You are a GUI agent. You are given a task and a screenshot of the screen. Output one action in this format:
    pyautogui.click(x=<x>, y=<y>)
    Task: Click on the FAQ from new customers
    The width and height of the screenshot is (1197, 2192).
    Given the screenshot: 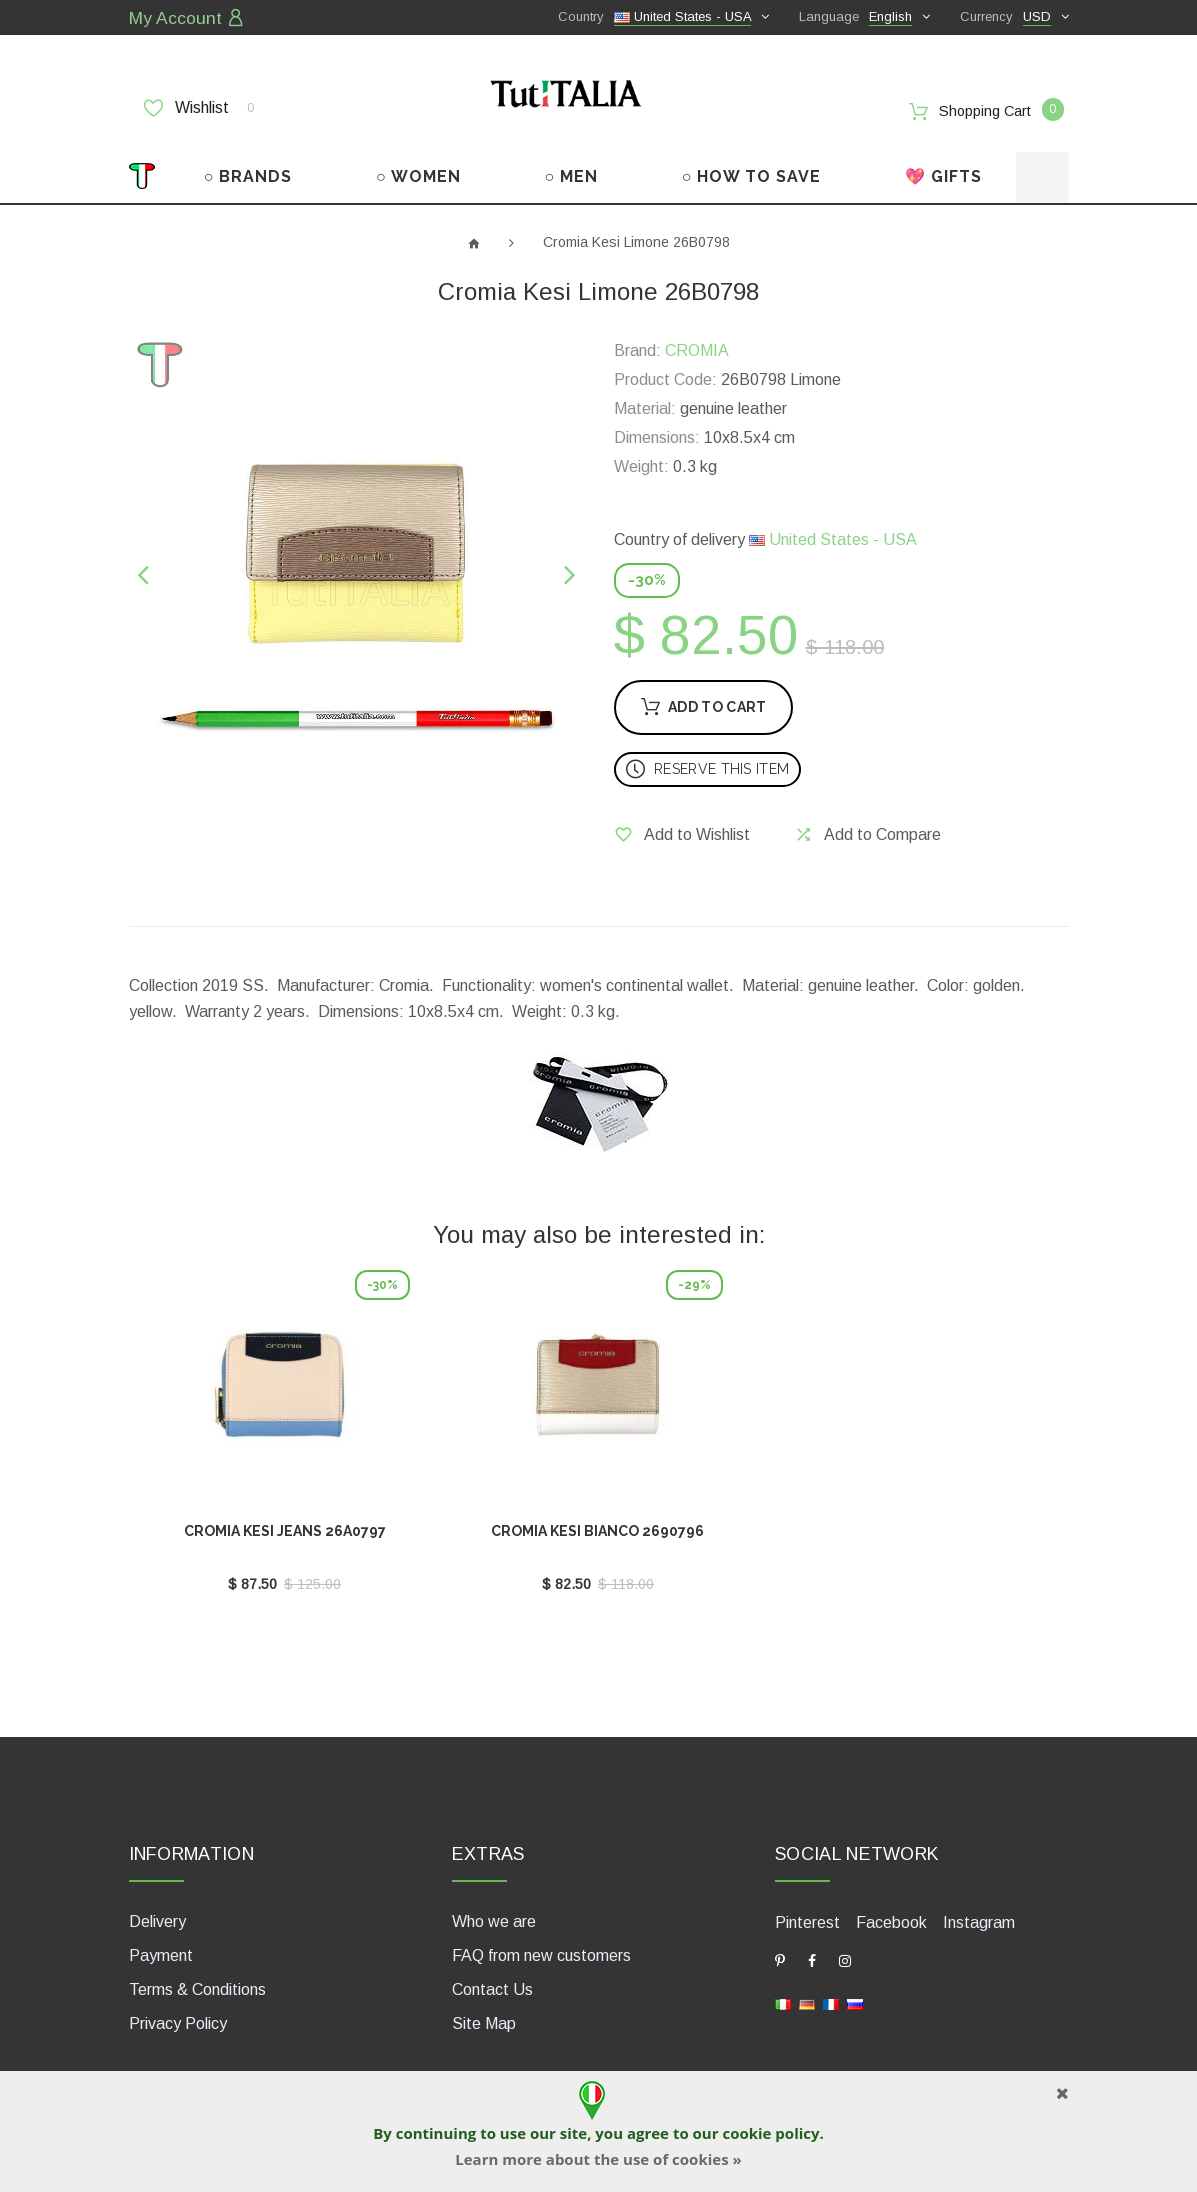 What is the action you would take?
    pyautogui.click(x=541, y=1942)
    